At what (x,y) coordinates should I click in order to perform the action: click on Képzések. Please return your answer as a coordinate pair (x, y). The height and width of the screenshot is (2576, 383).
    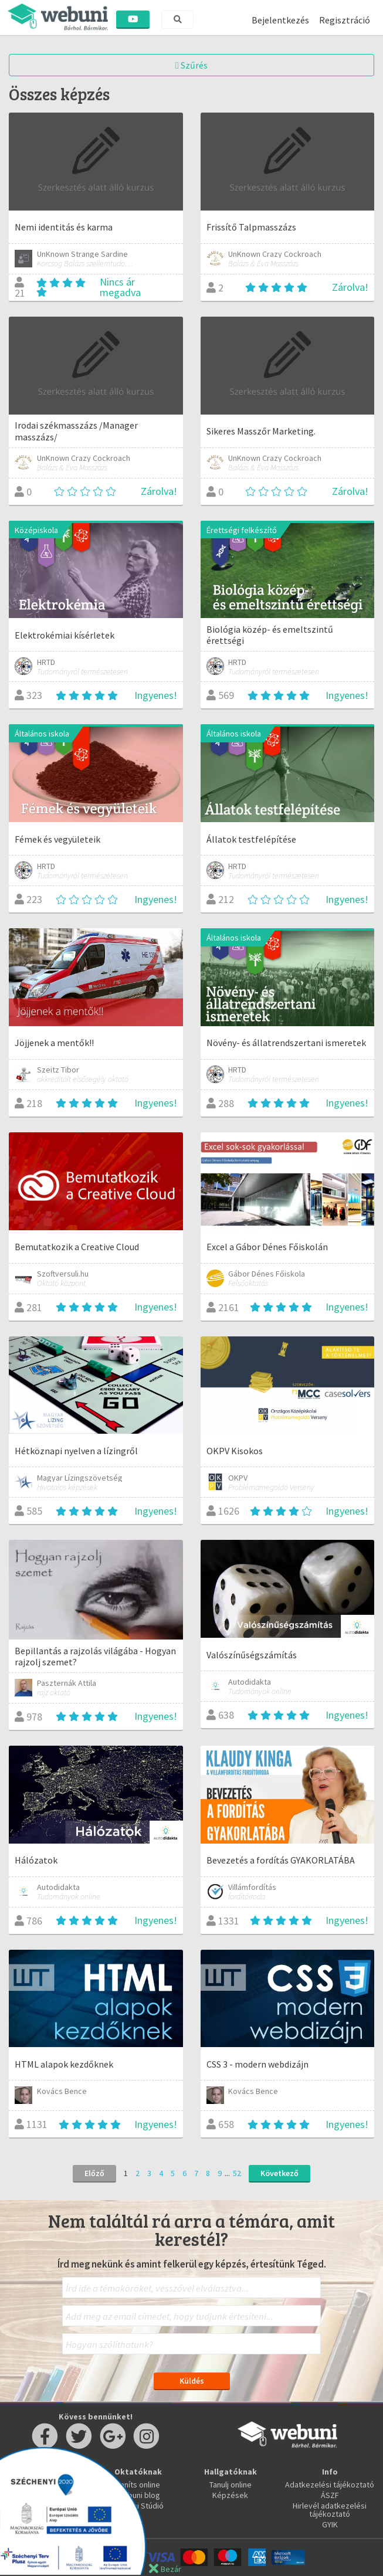
    Looking at the image, I should click on (230, 2495).